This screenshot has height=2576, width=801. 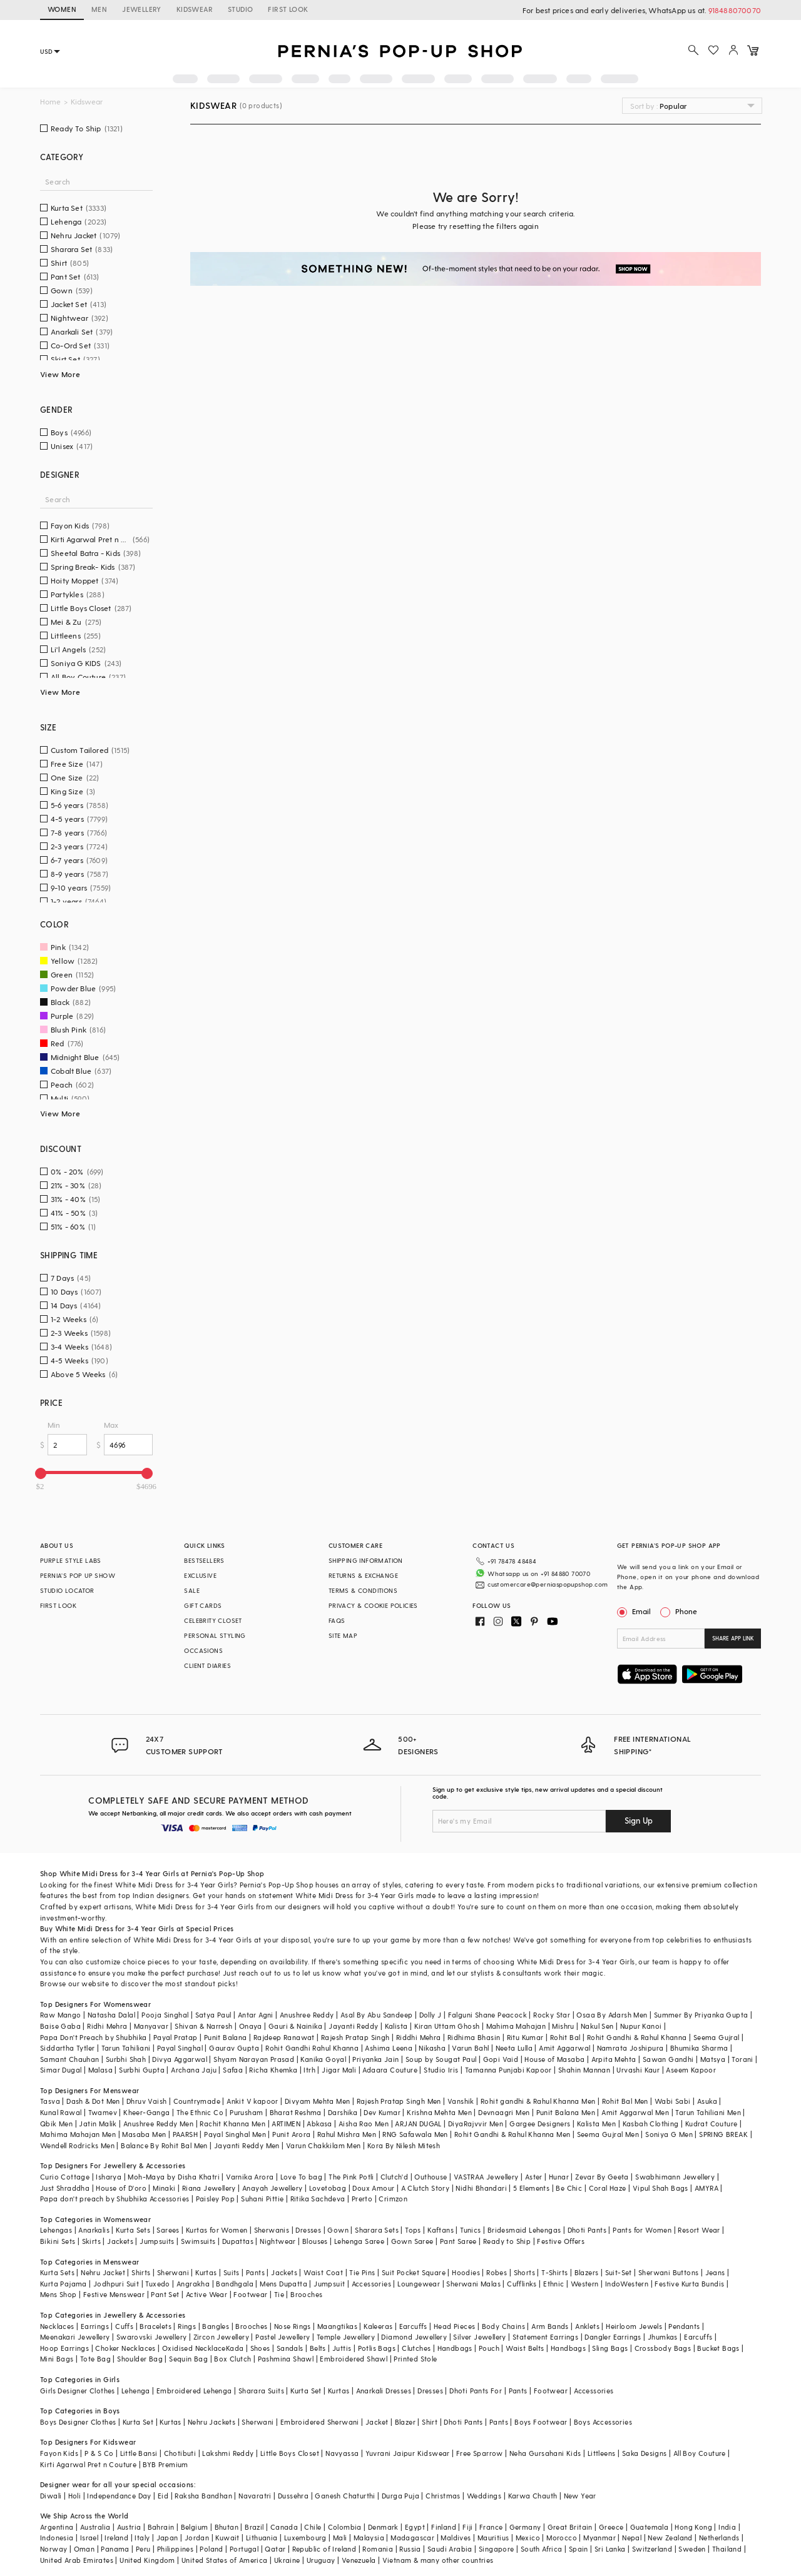 What do you see at coordinates (383, 2391) in the screenshot?
I see `Anarkali Dresses` at bounding box center [383, 2391].